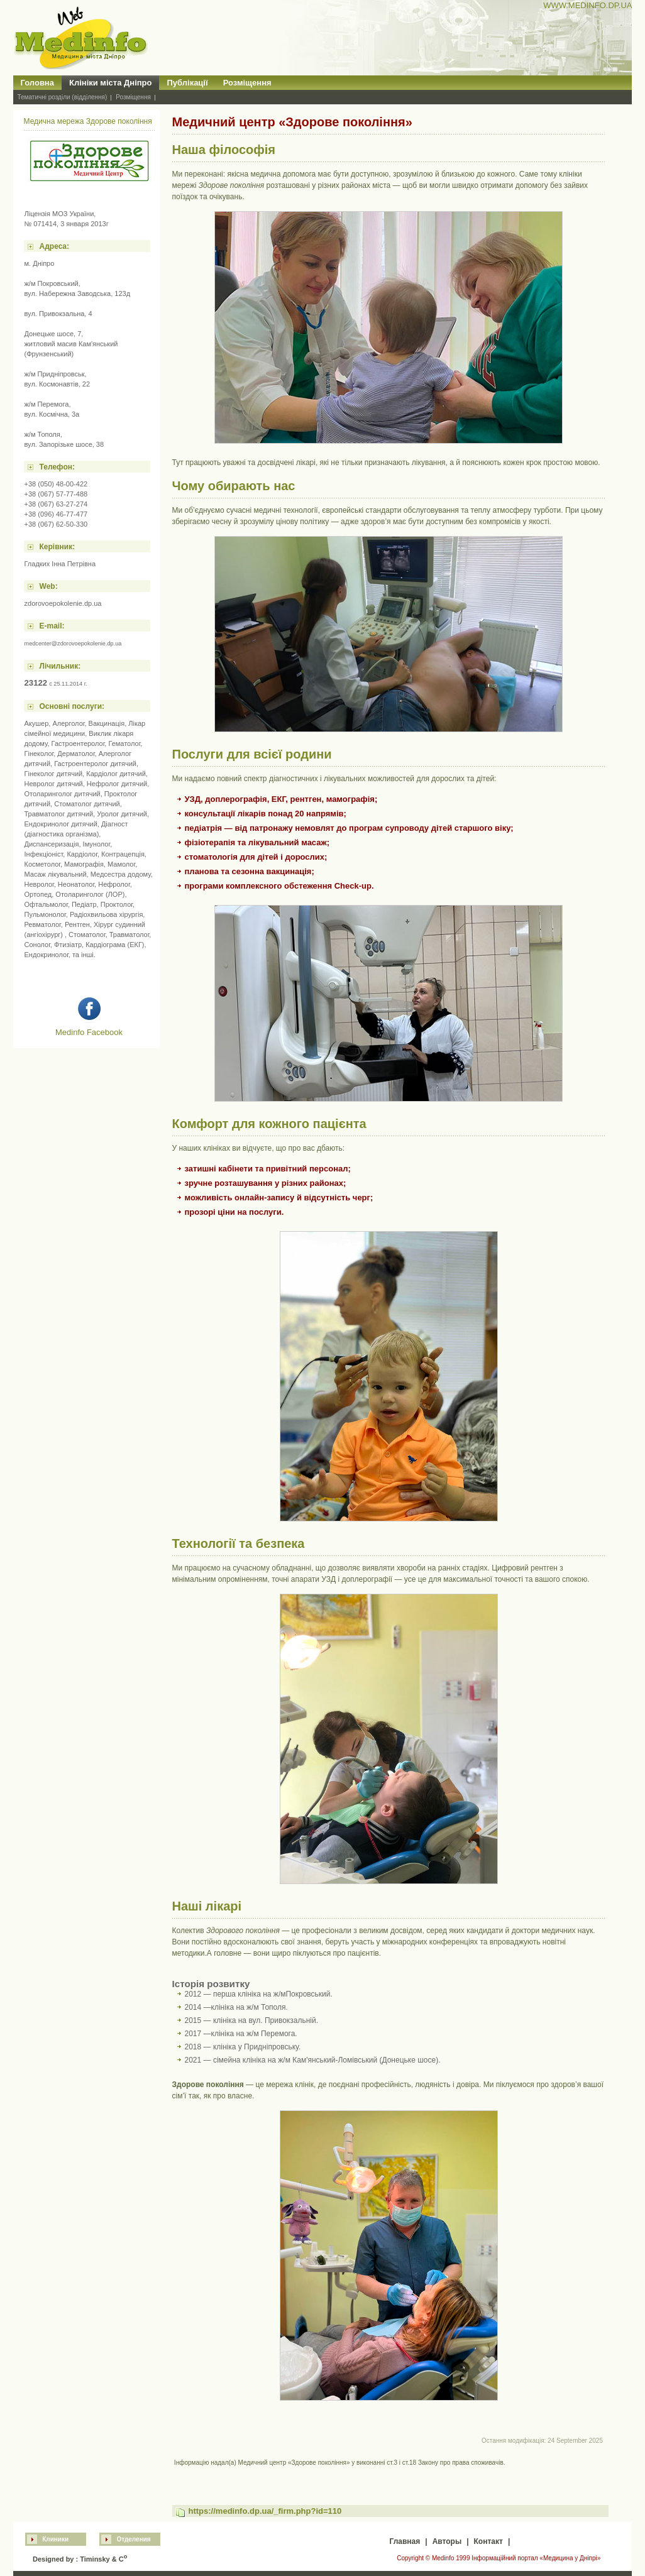 This screenshot has height=2576, width=645. I want to click on Контакт, so click(488, 2541).